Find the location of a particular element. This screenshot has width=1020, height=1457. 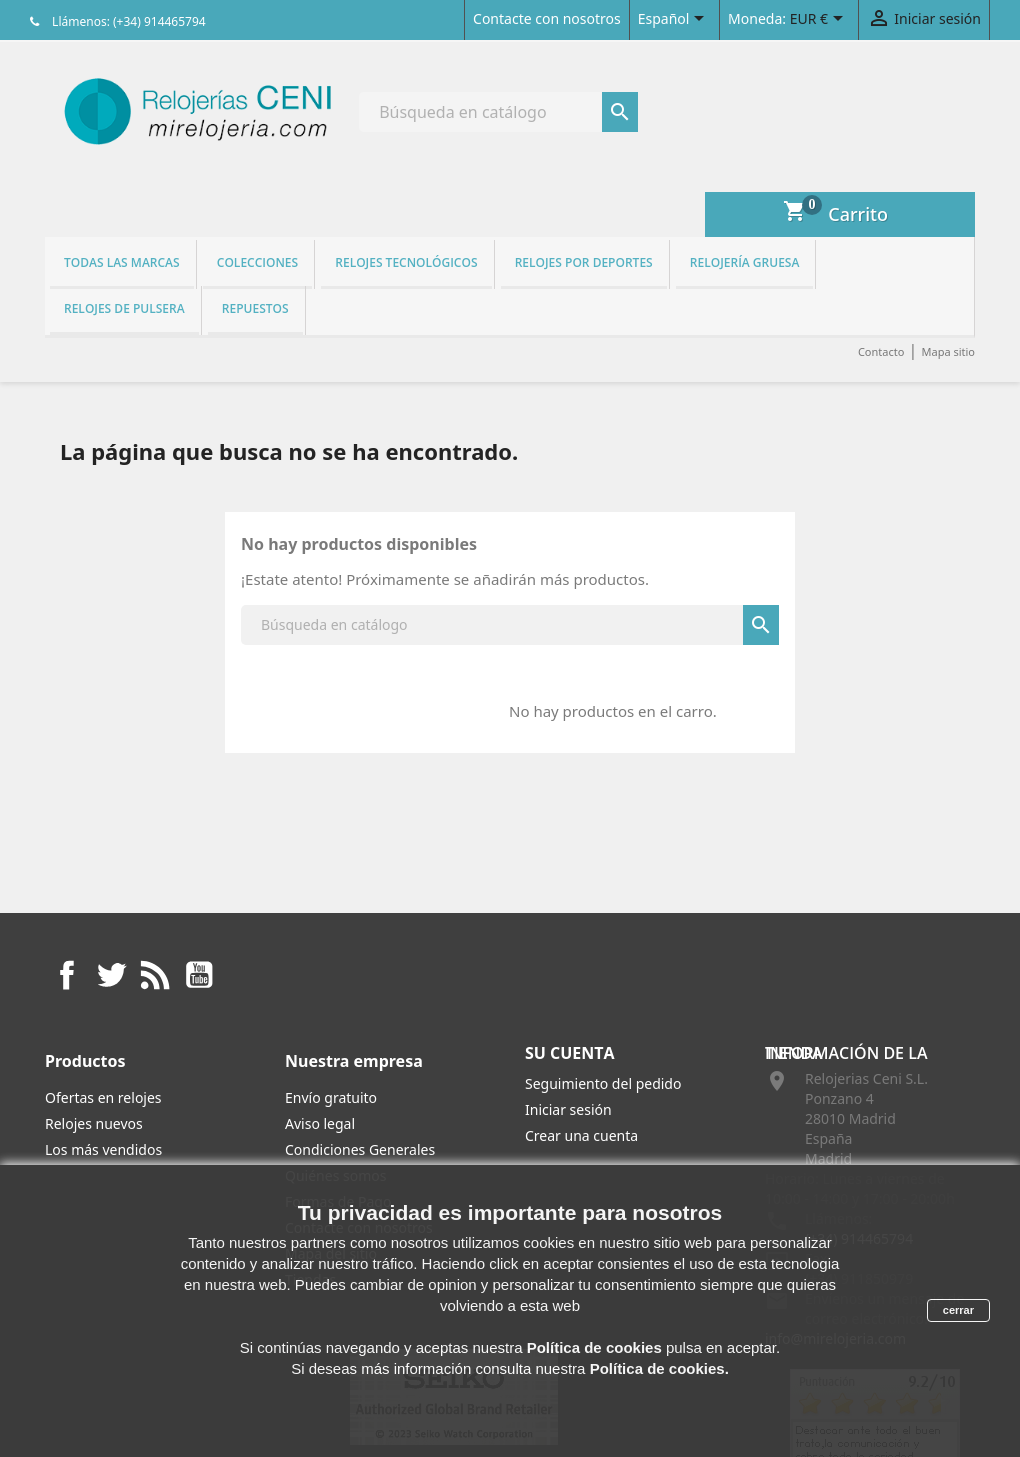

Todas las marcas is located at coordinates (122, 262).